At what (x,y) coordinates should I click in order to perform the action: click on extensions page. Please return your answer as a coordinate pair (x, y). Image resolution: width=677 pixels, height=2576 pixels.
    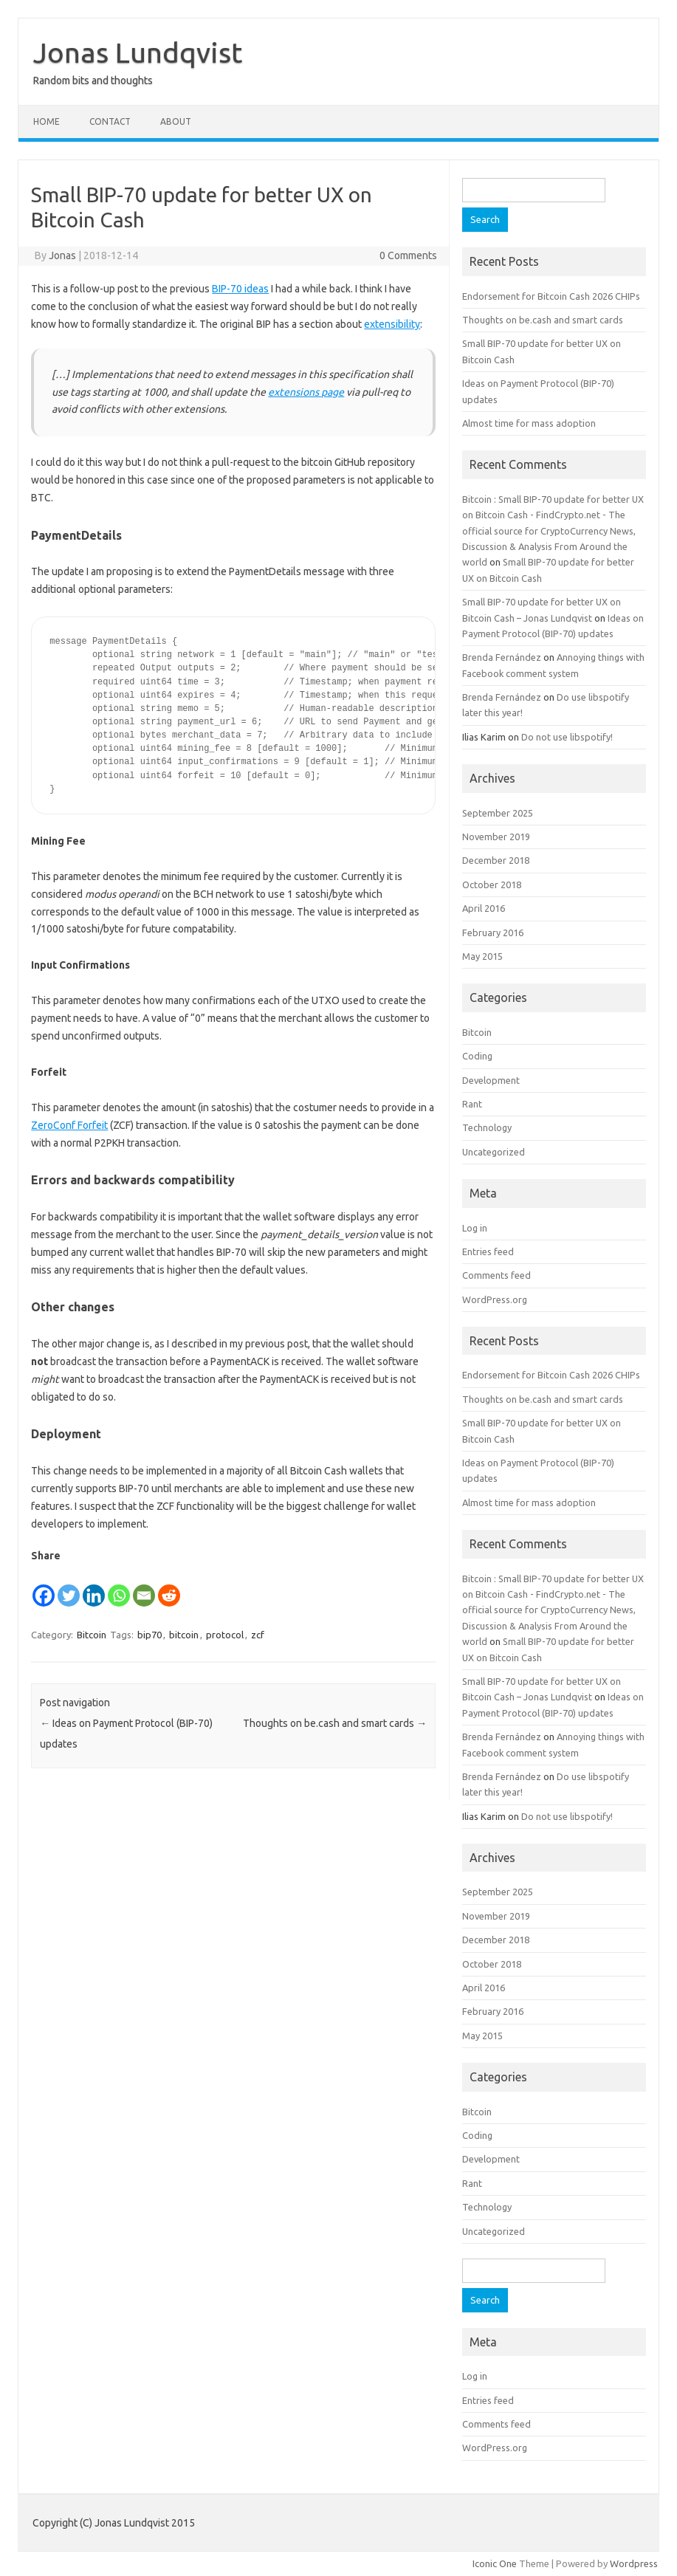
    Looking at the image, I should click on (306, 392).